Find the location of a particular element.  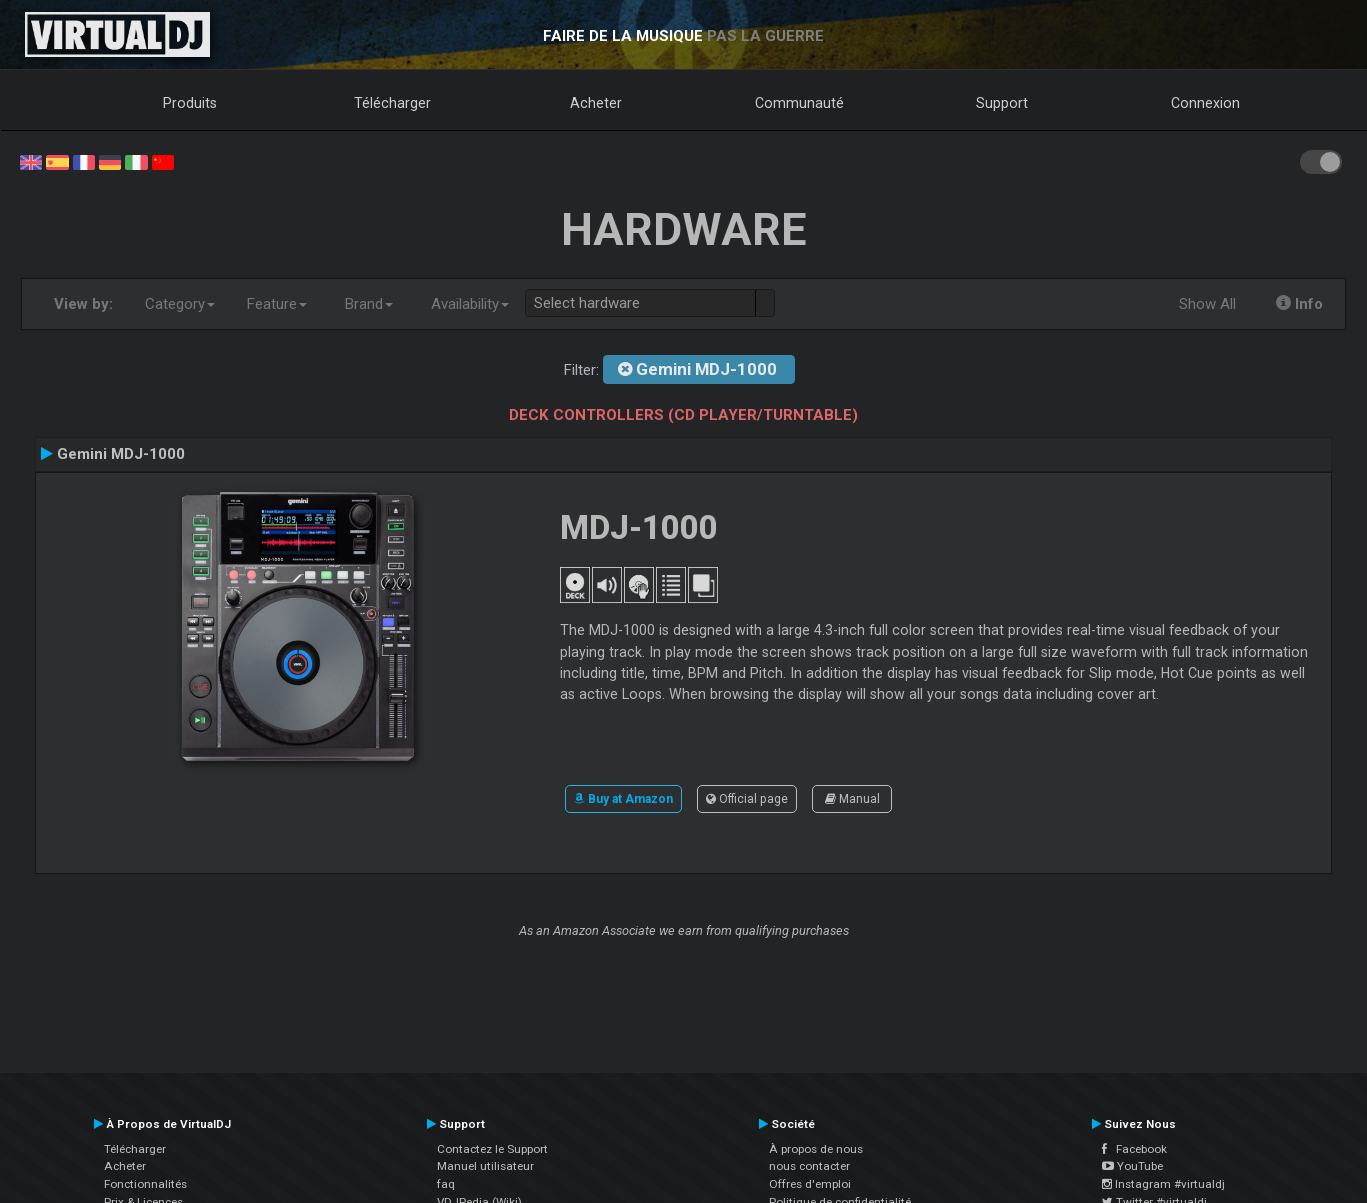

nous contacter is located at coordinates (809, 1166).